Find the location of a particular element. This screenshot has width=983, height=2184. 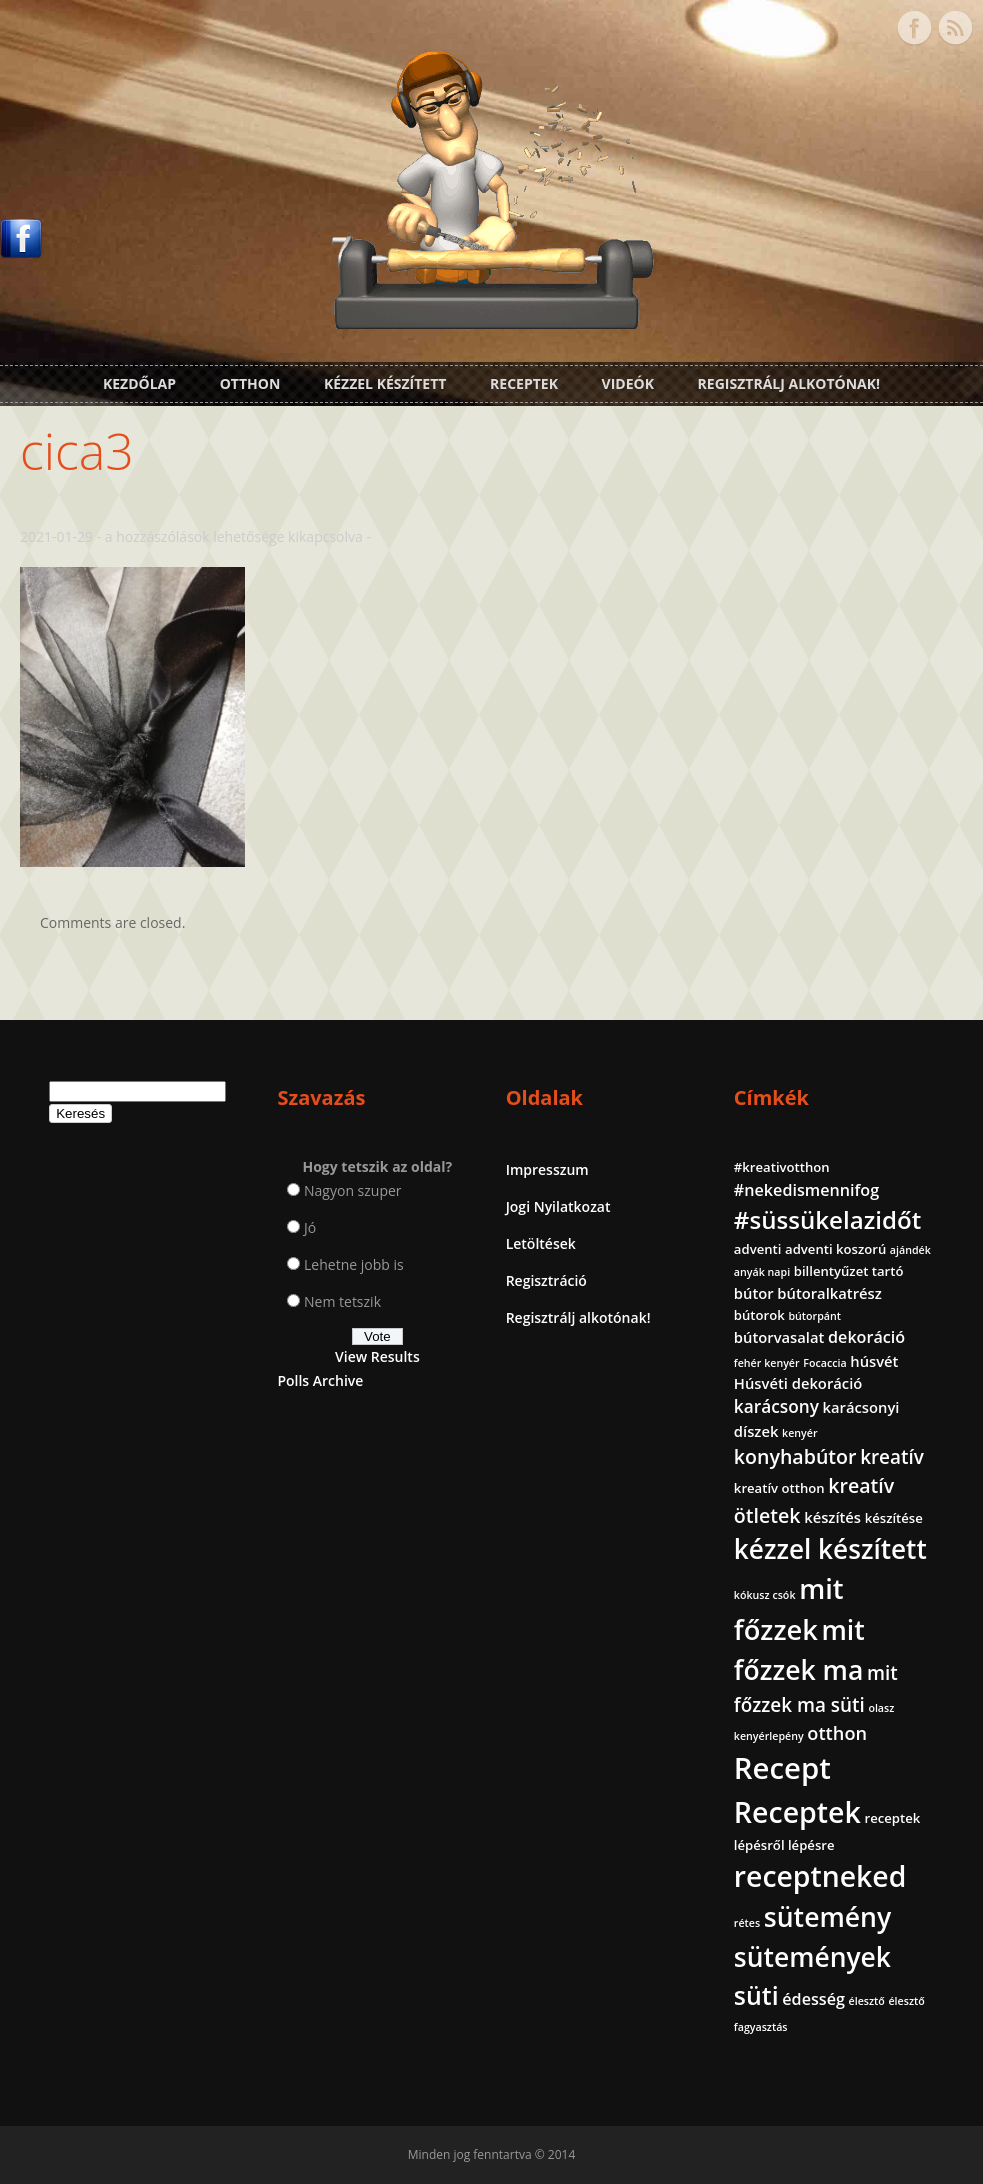

Lehetne jobb is is located at coordinates (354, 1264).